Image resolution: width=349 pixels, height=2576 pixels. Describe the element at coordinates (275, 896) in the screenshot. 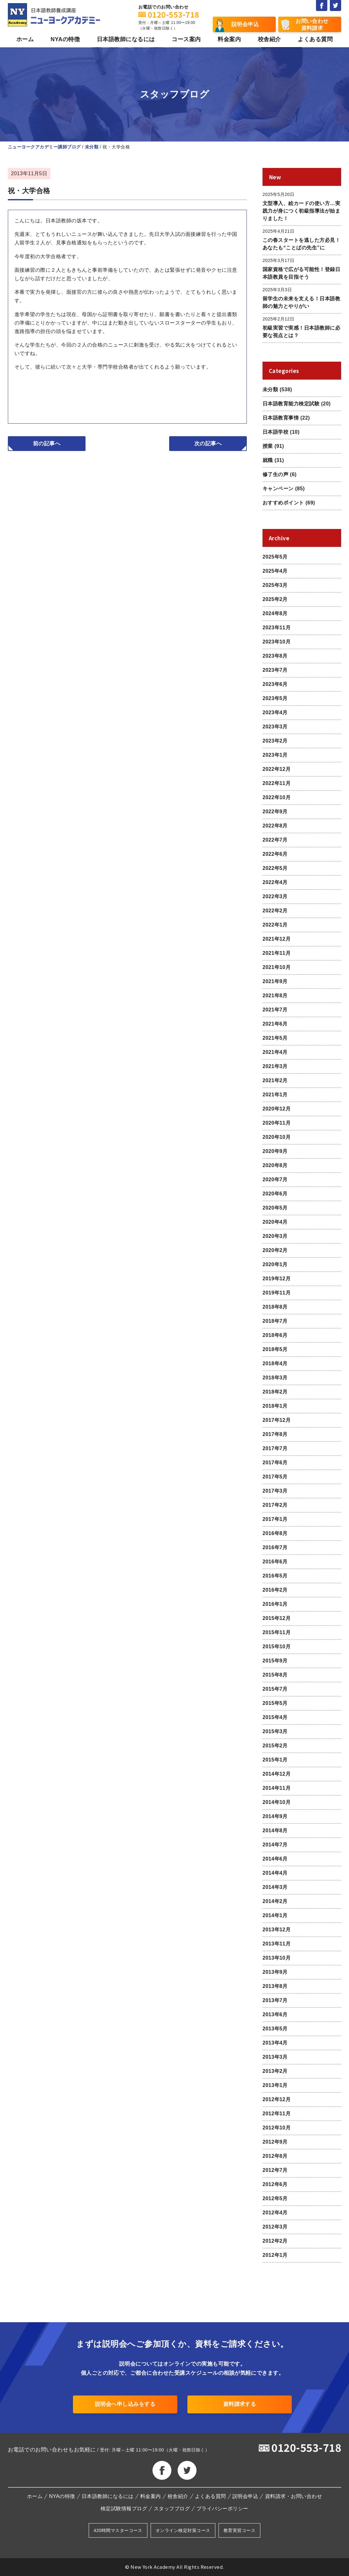

I see `2022年3月` at that location.